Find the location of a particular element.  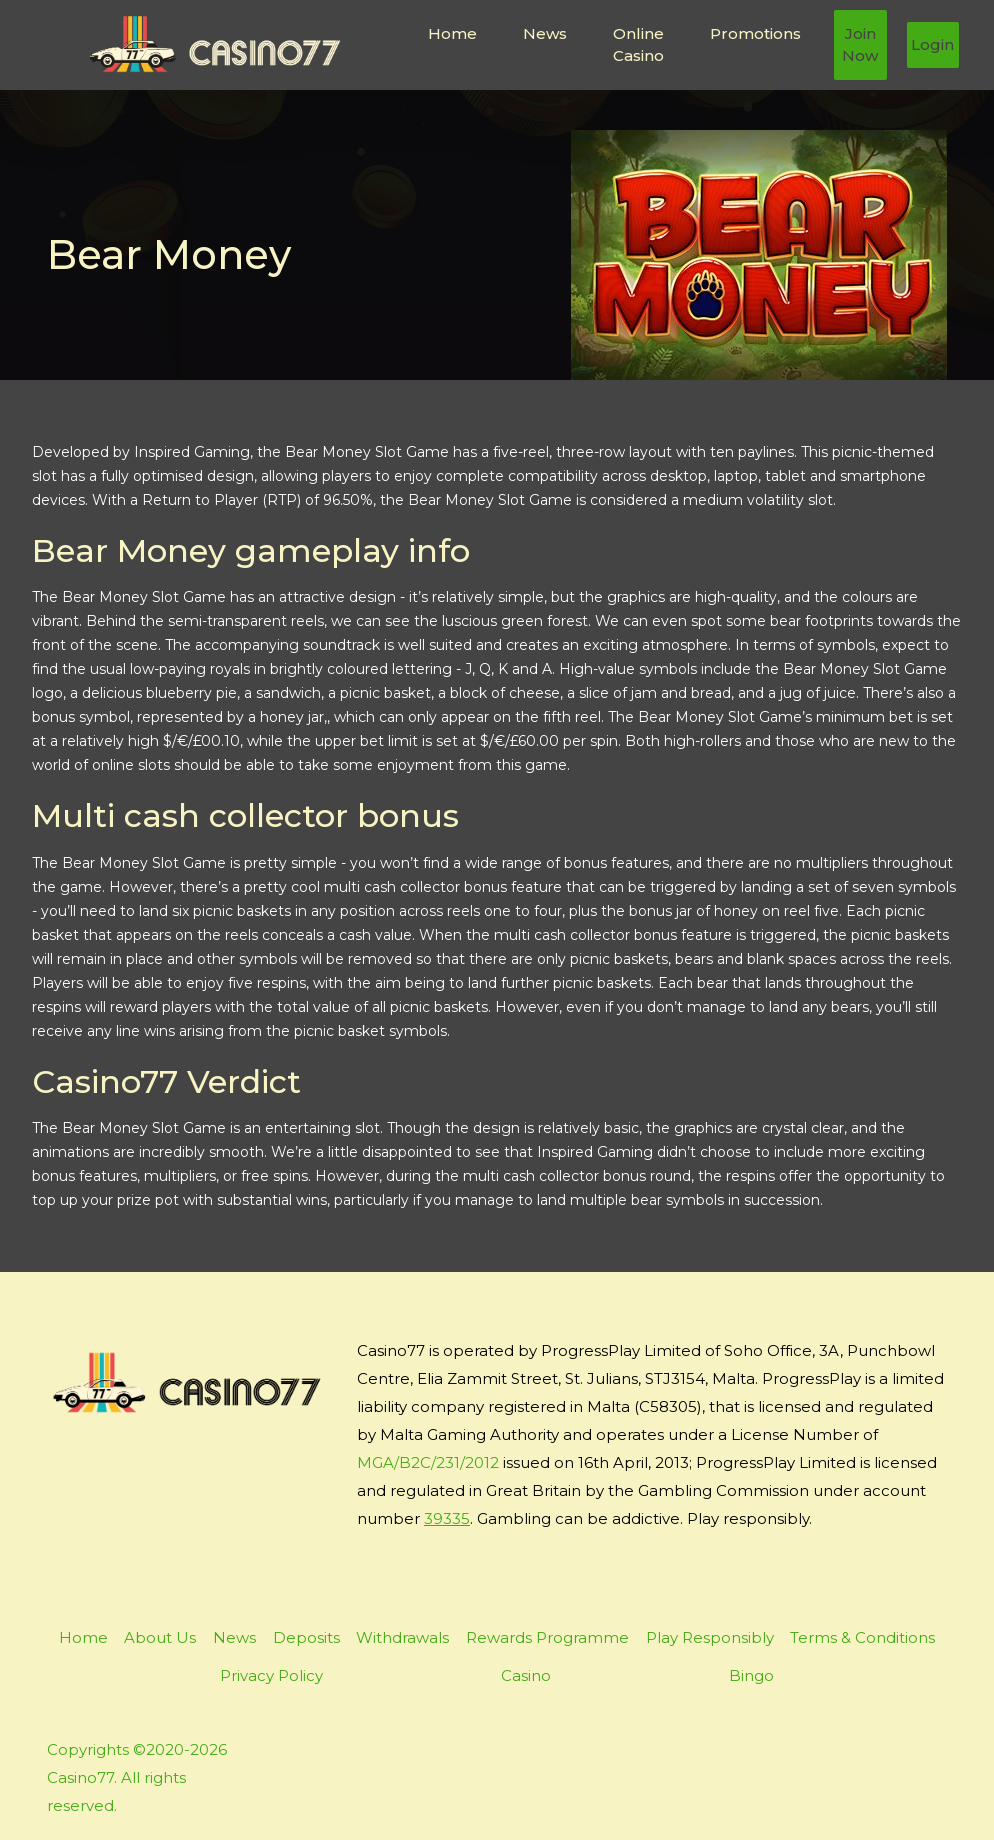

Play Responsibly is located at coordinates (710, 1637).